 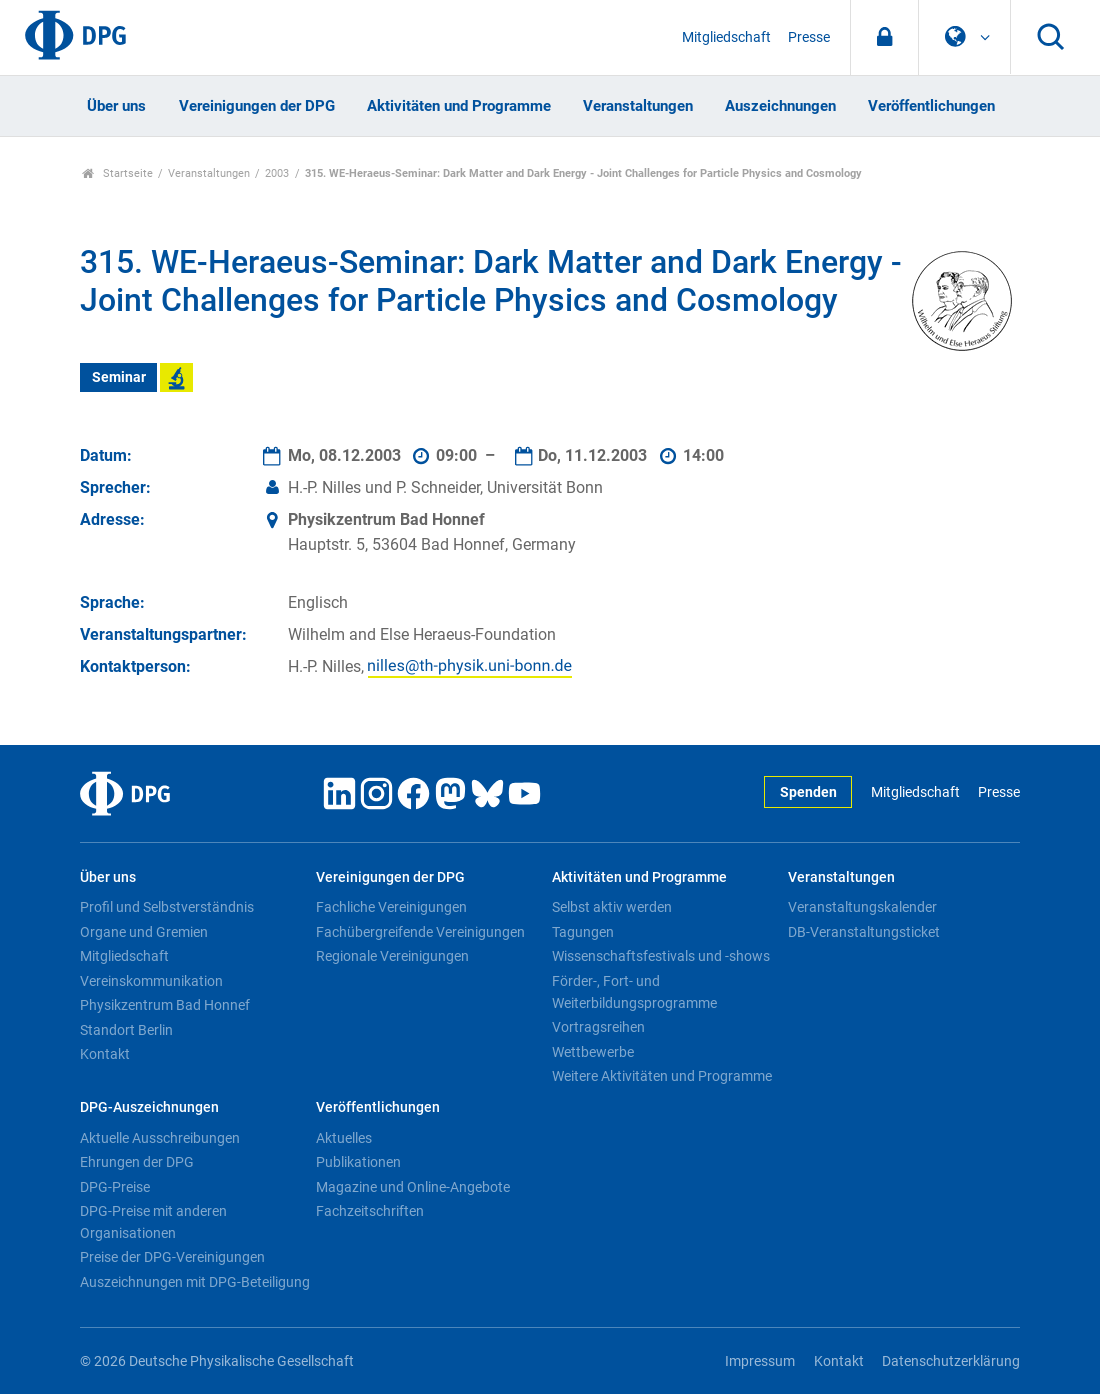 What do you see at coordinates (117, 173) in the screenshot?
I see `Startseite` at bounding box center [117, 173].